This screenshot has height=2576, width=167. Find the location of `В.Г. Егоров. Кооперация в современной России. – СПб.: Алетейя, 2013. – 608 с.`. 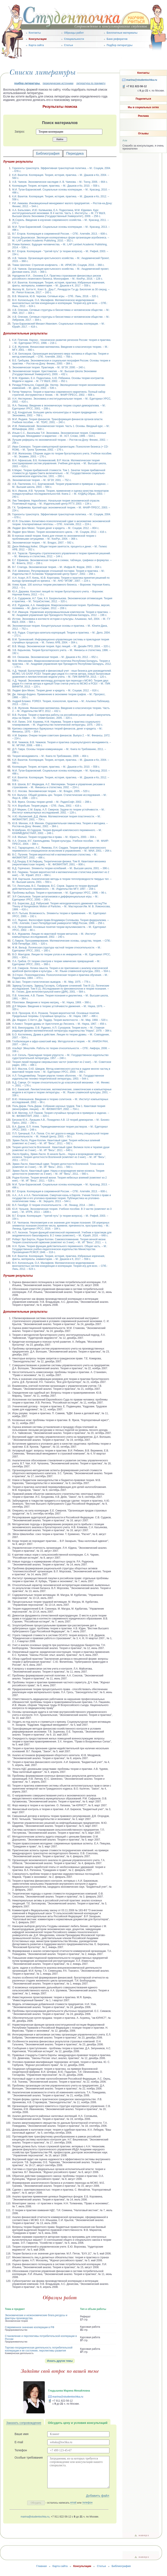

В.Г. Егоров. Кооперация в современной России. – СПб.: Алетейя, 2013. – 608 с. is located at coordinates (59, 233).